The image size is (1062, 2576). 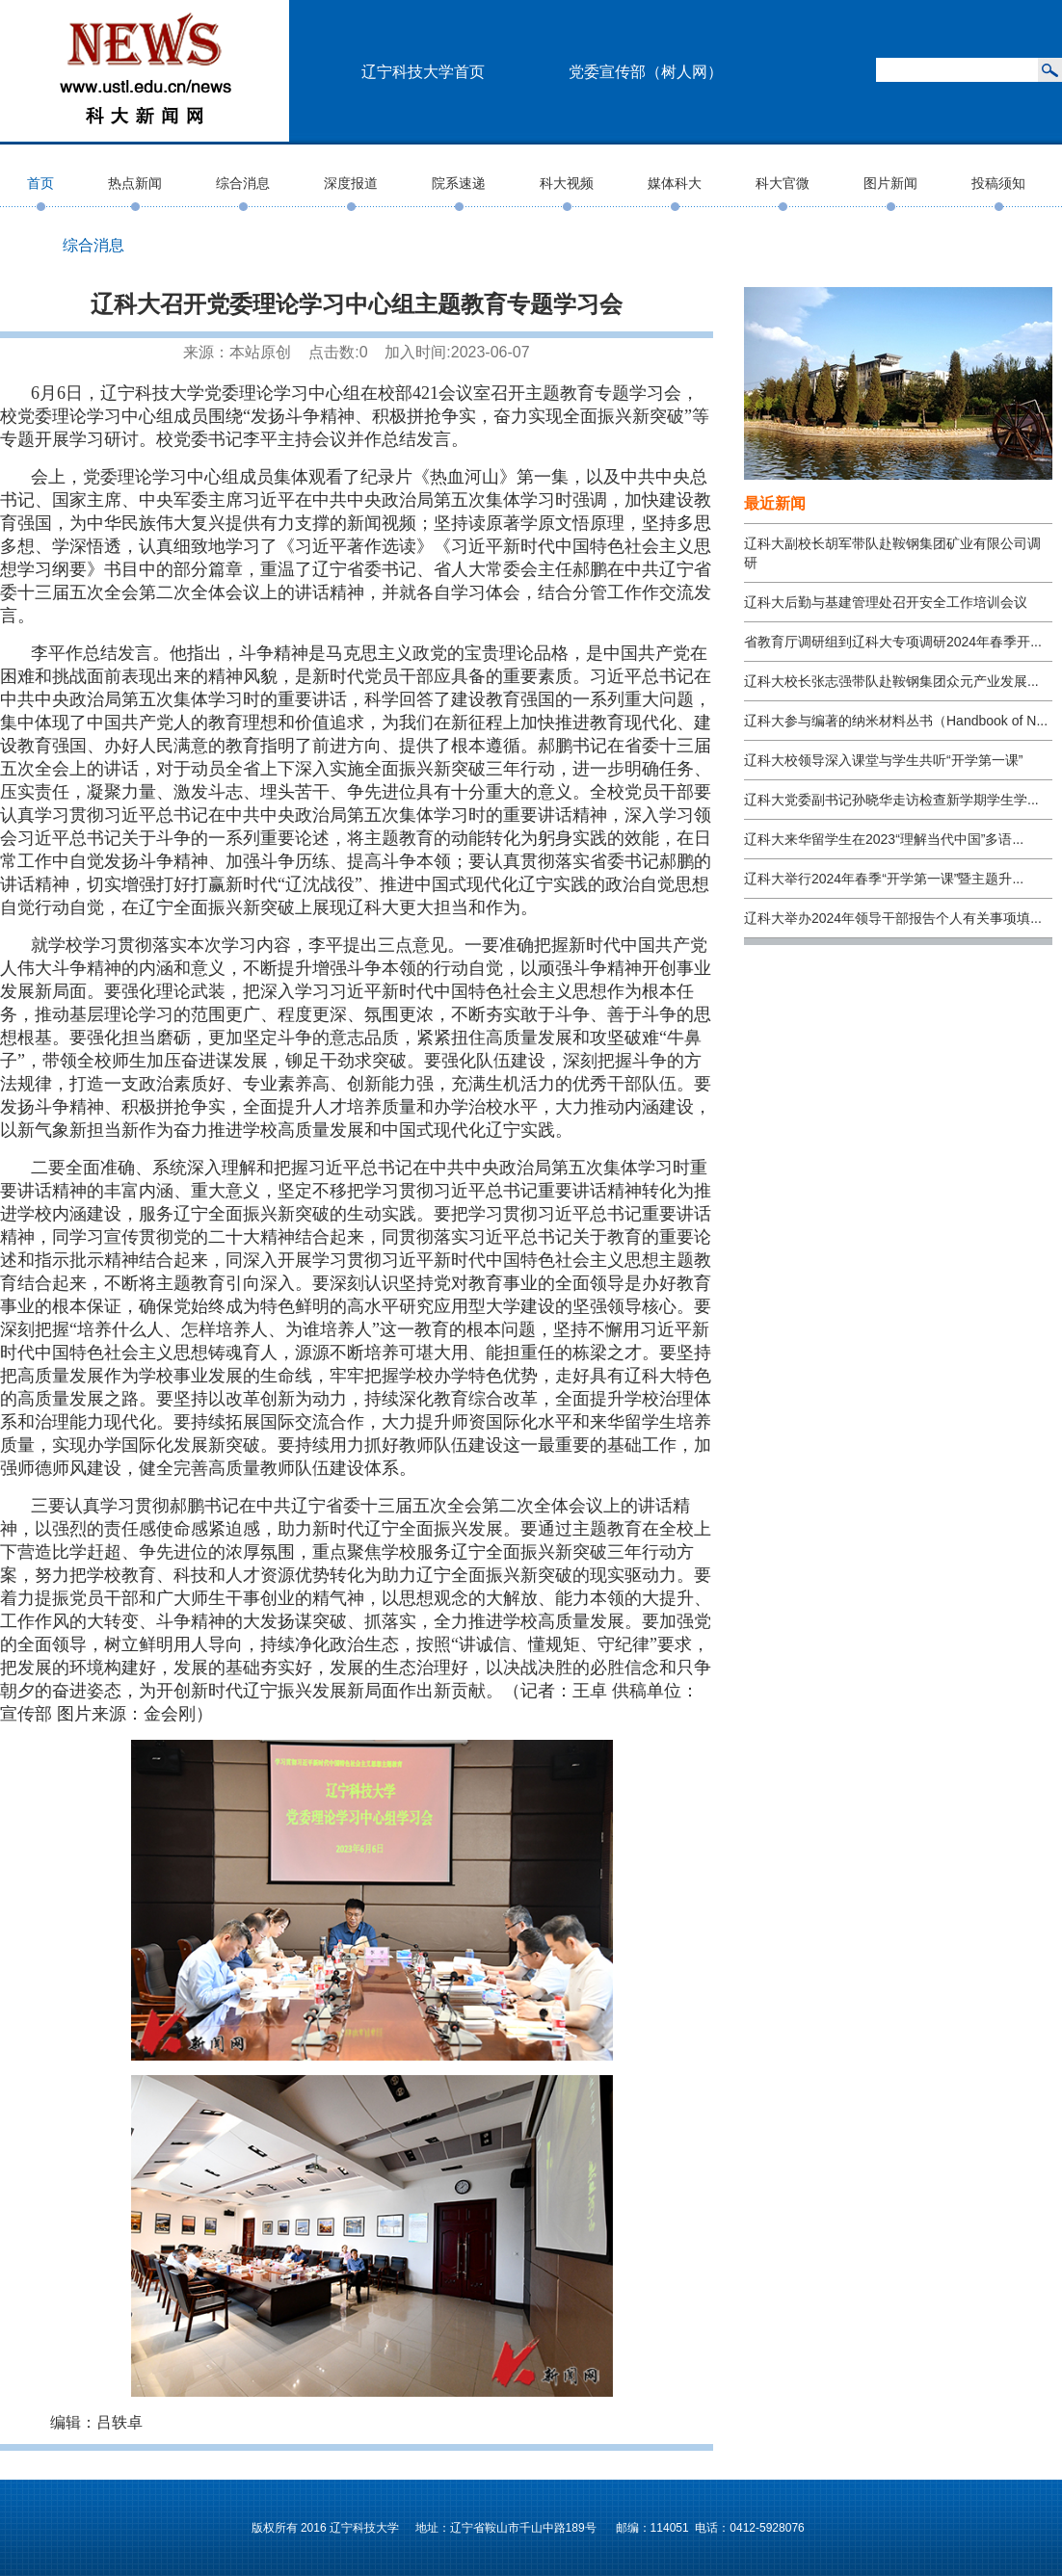 What do you see at coordinates (883, 760) in the screenshot?
I see `辽科大校领导深入课堂与学生共听“开学第一课”` at bounding box center [883, 760].